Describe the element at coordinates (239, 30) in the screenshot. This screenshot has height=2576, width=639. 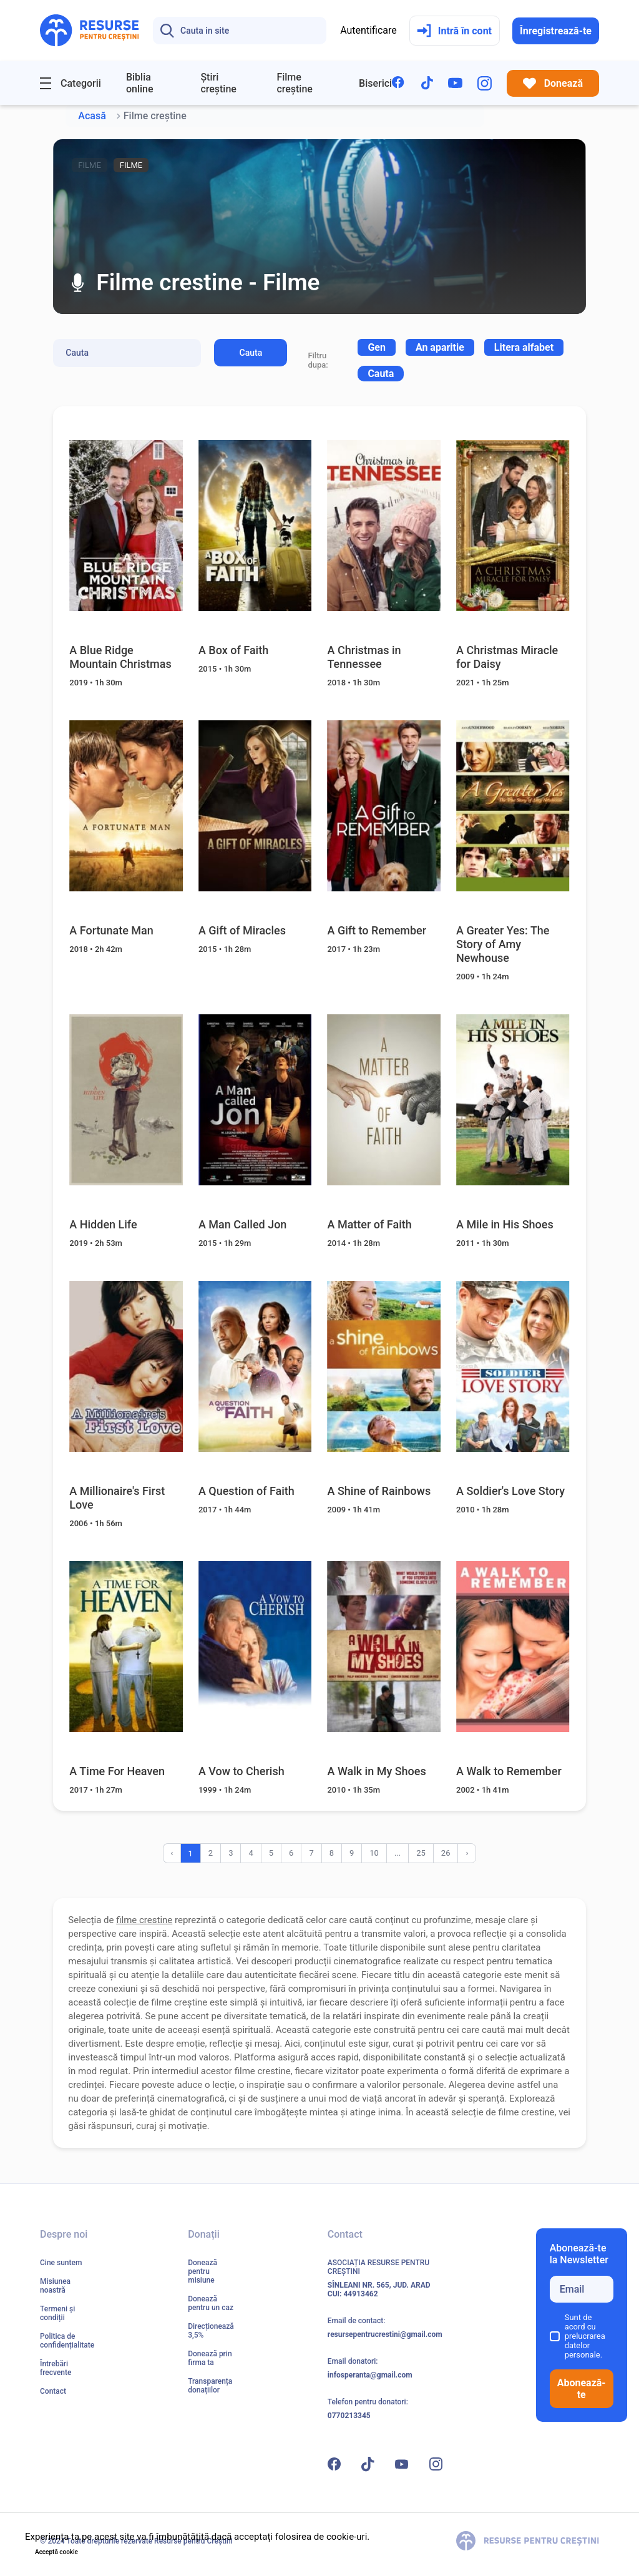
I see `[Search]` at that location.